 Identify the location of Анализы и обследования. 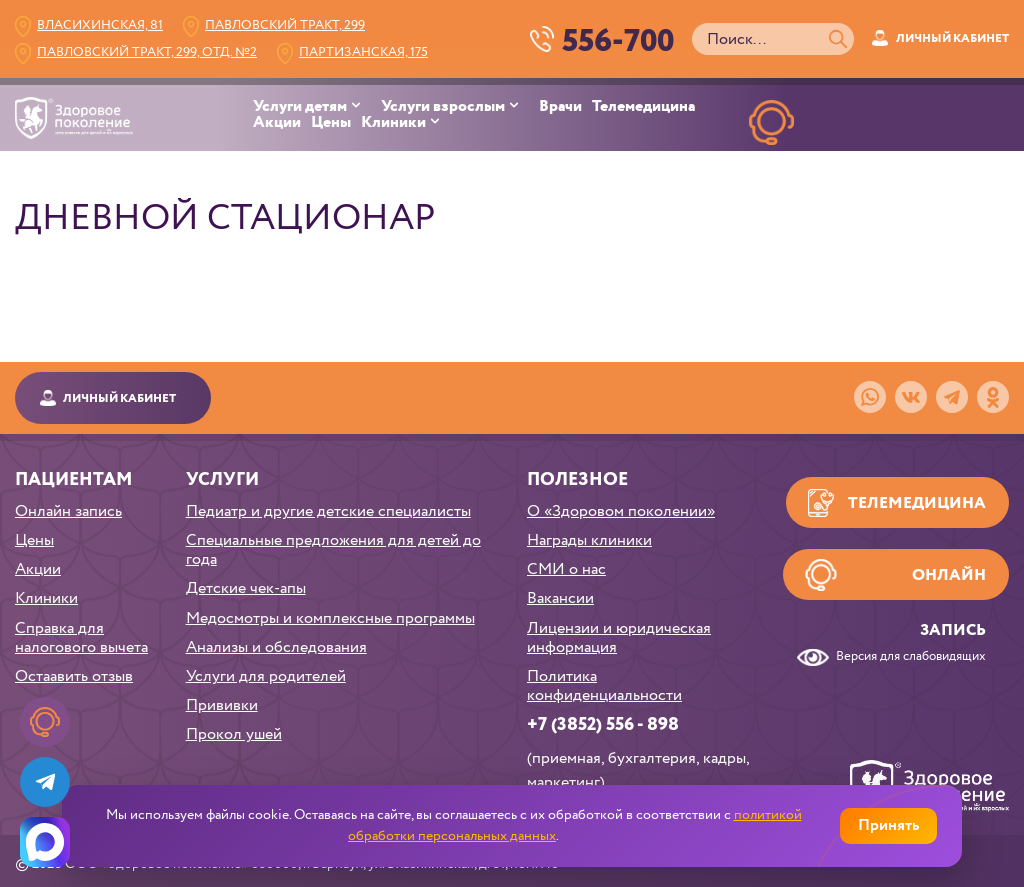
(276, 647).